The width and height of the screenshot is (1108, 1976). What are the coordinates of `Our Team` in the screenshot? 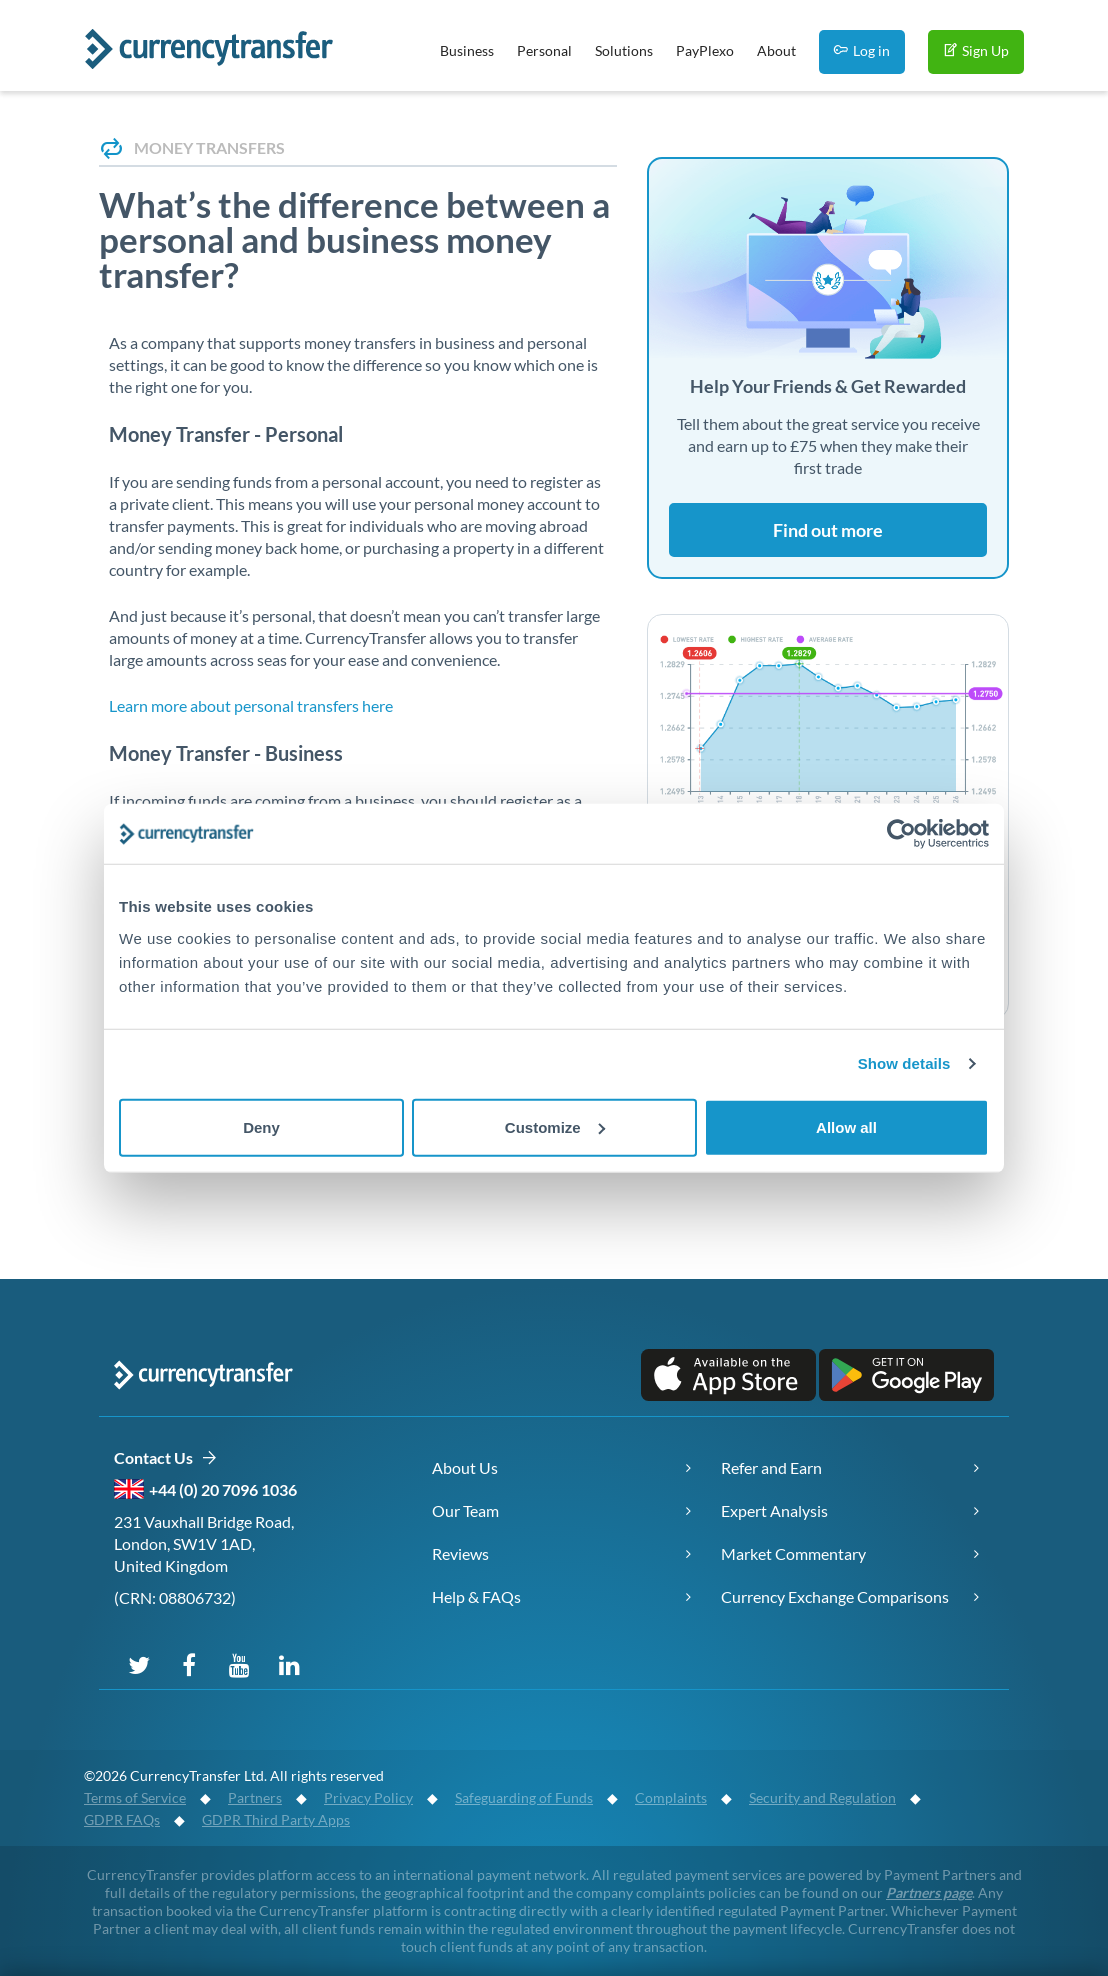 It's located at (465, 1510).